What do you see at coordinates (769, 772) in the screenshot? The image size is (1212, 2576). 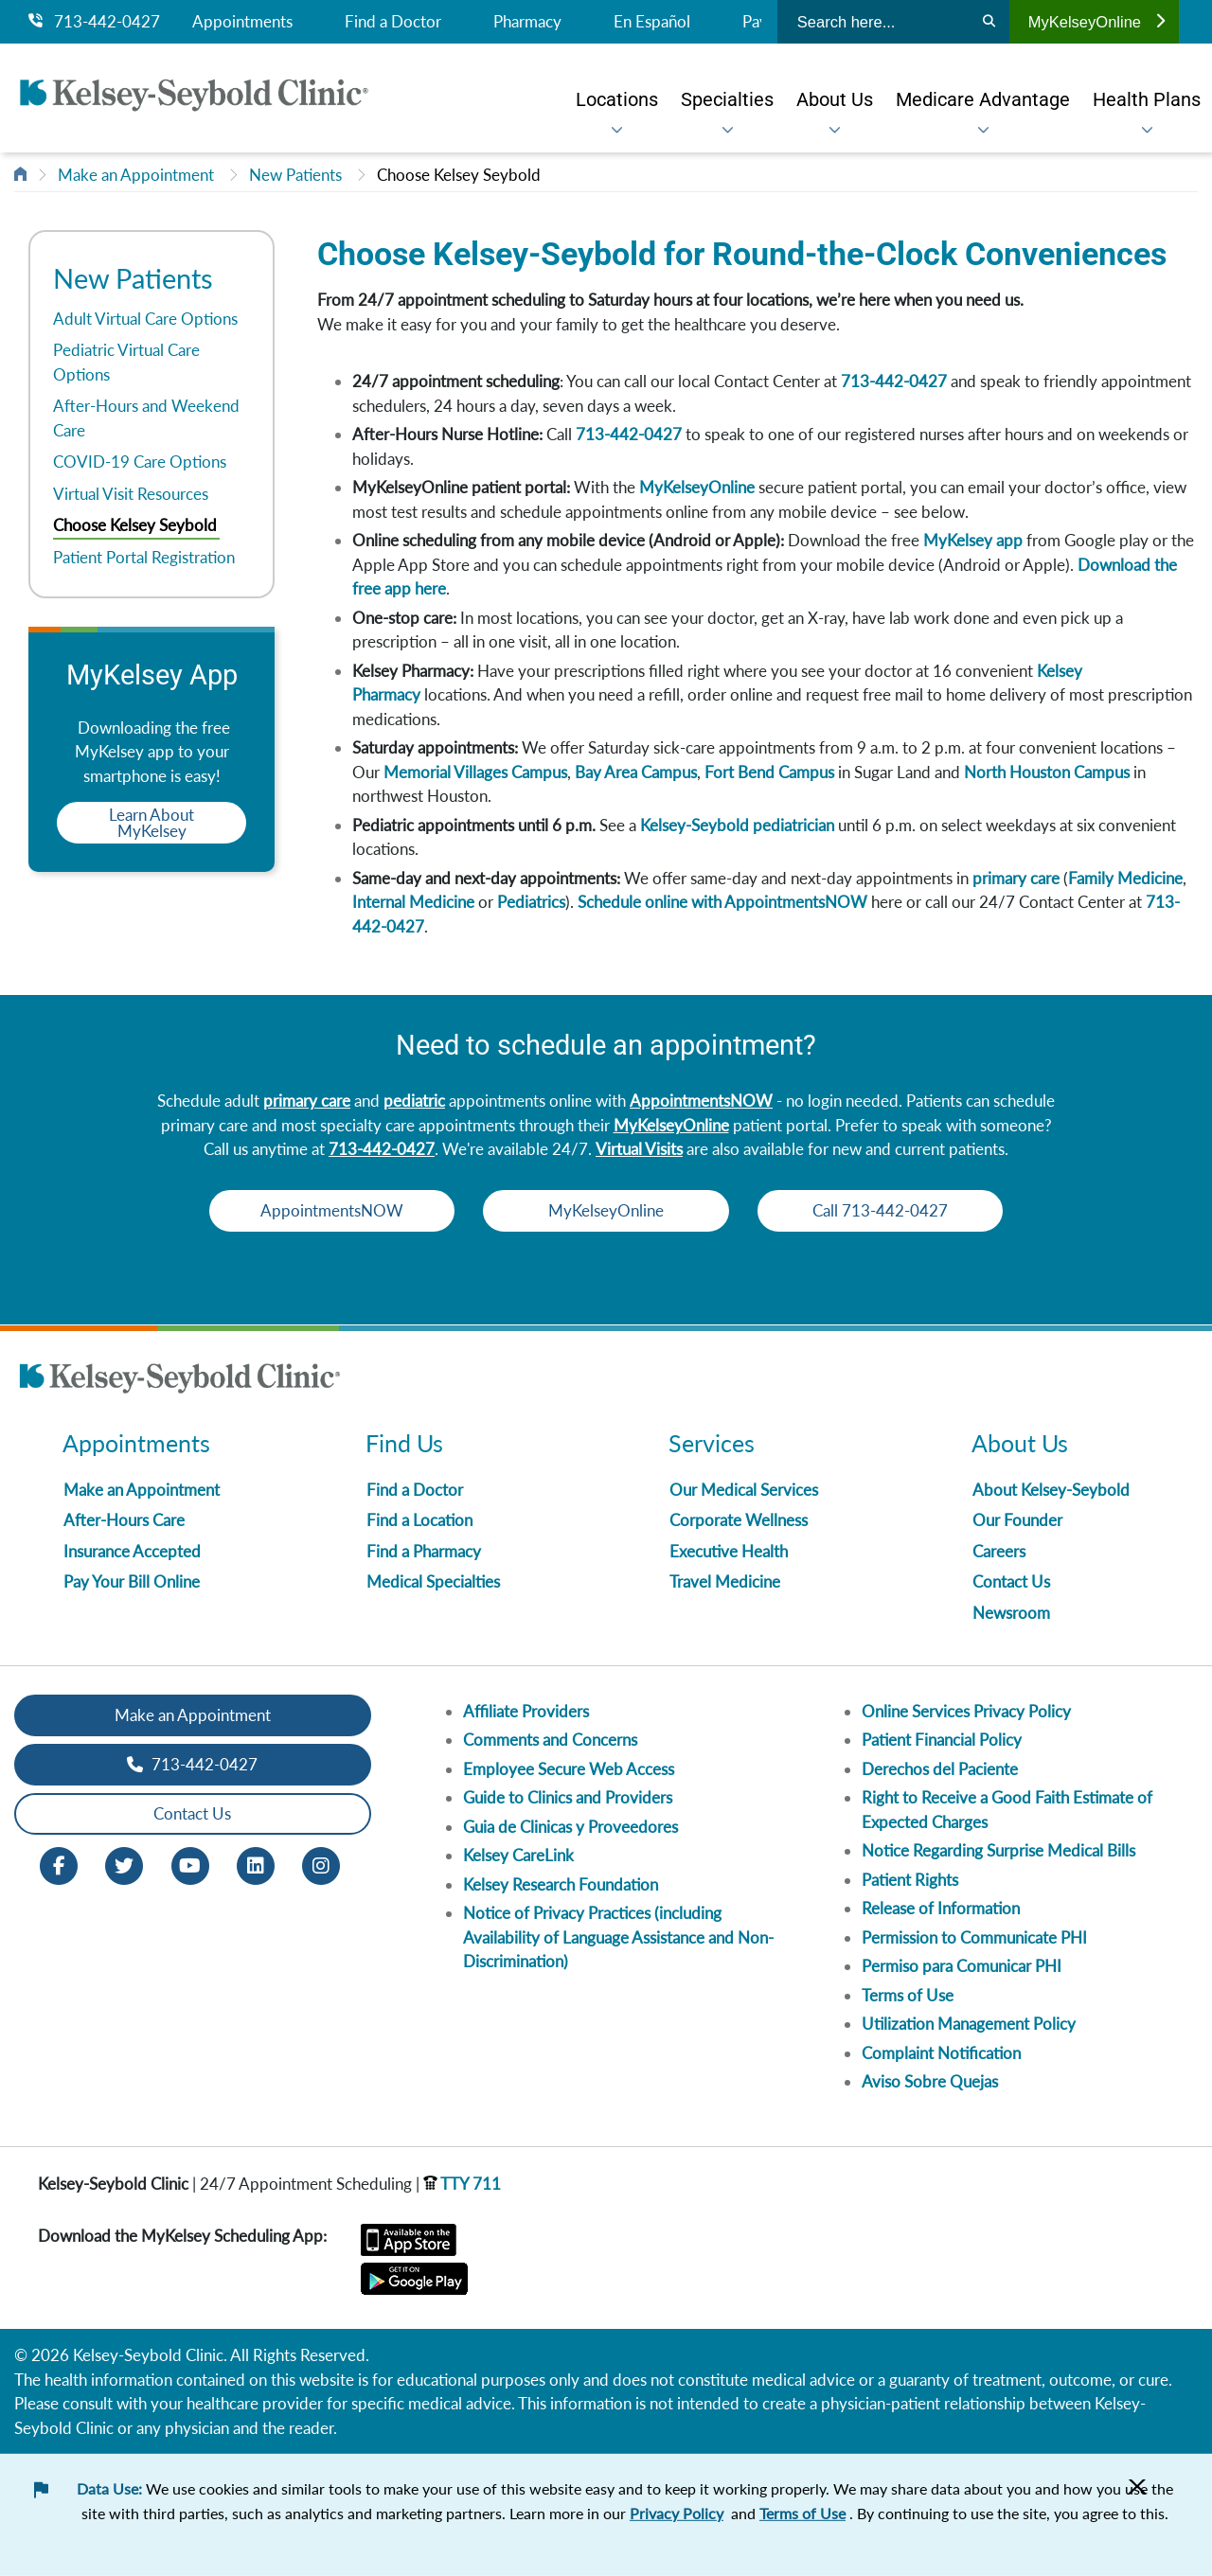 I see `Fort Bend Campus` at bounding box center [769, 772].